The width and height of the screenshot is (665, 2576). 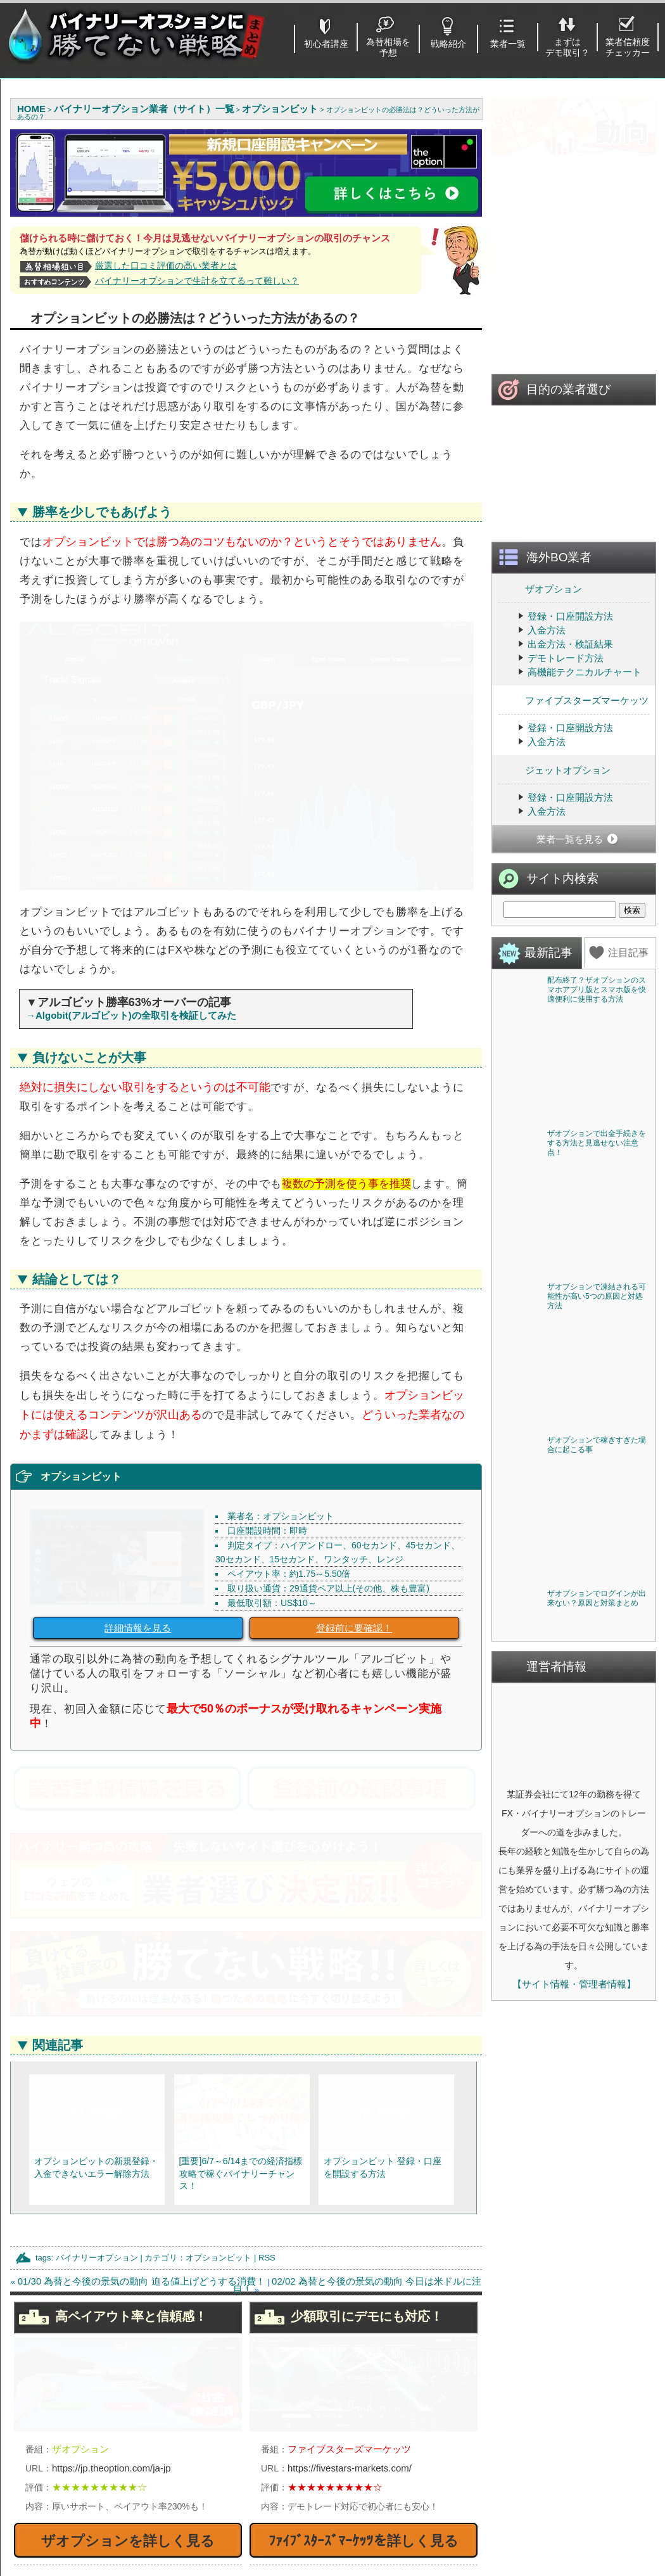 What do you see at coordinates (197, 281) in the screenshot?
I see `バイナリーオプションで生計を立てるって難しい？` at bounding box center [197, 281].